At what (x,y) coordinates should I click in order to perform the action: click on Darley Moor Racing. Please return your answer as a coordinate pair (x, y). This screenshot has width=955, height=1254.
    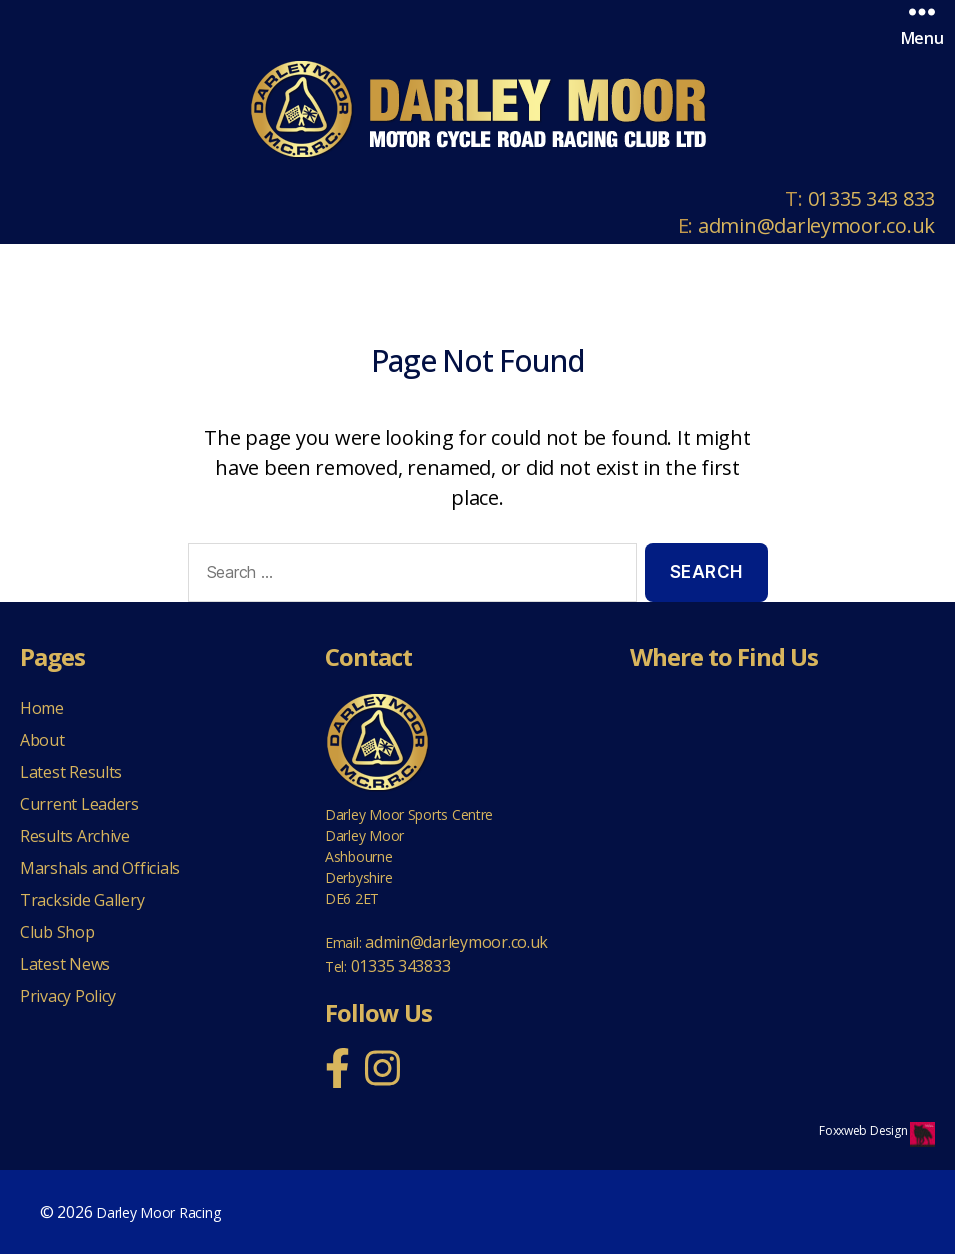
    Looking at the image, I should click on (158, 1212).